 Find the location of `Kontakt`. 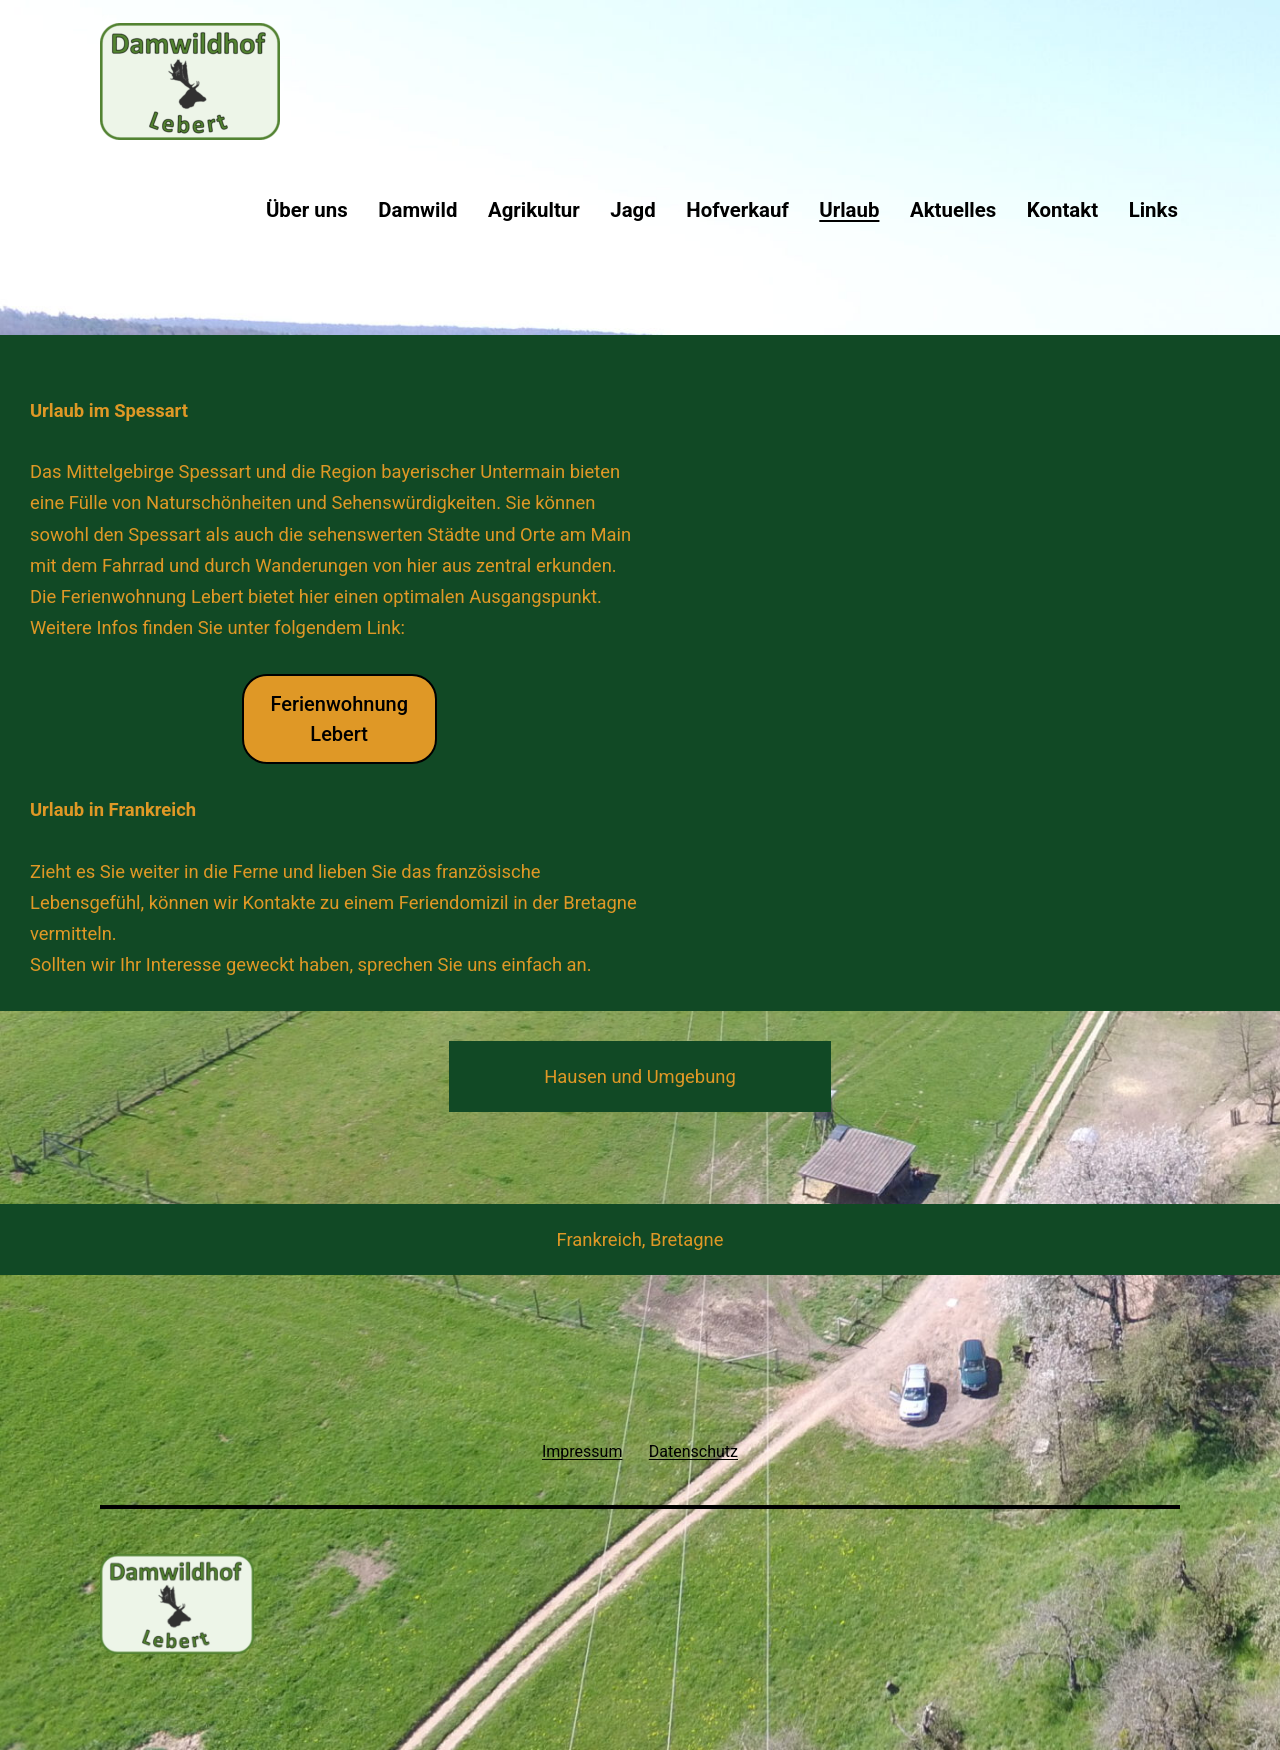

Kontakt is located at coordinates (1062, 210).